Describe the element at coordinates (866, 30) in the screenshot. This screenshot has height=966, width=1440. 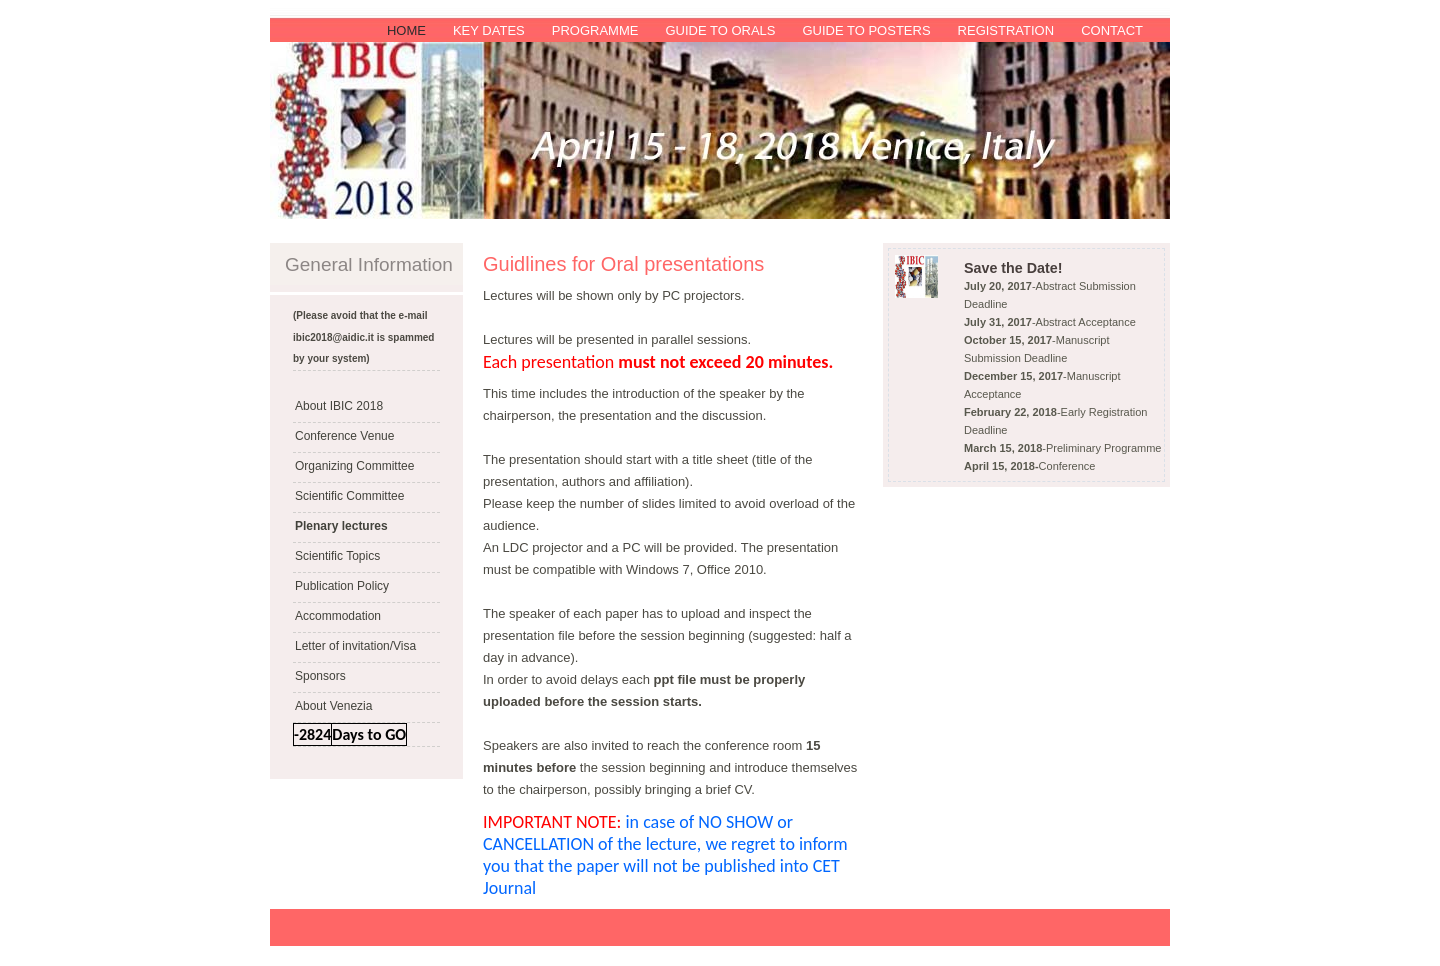
I see `Guide to Posters` at that location.